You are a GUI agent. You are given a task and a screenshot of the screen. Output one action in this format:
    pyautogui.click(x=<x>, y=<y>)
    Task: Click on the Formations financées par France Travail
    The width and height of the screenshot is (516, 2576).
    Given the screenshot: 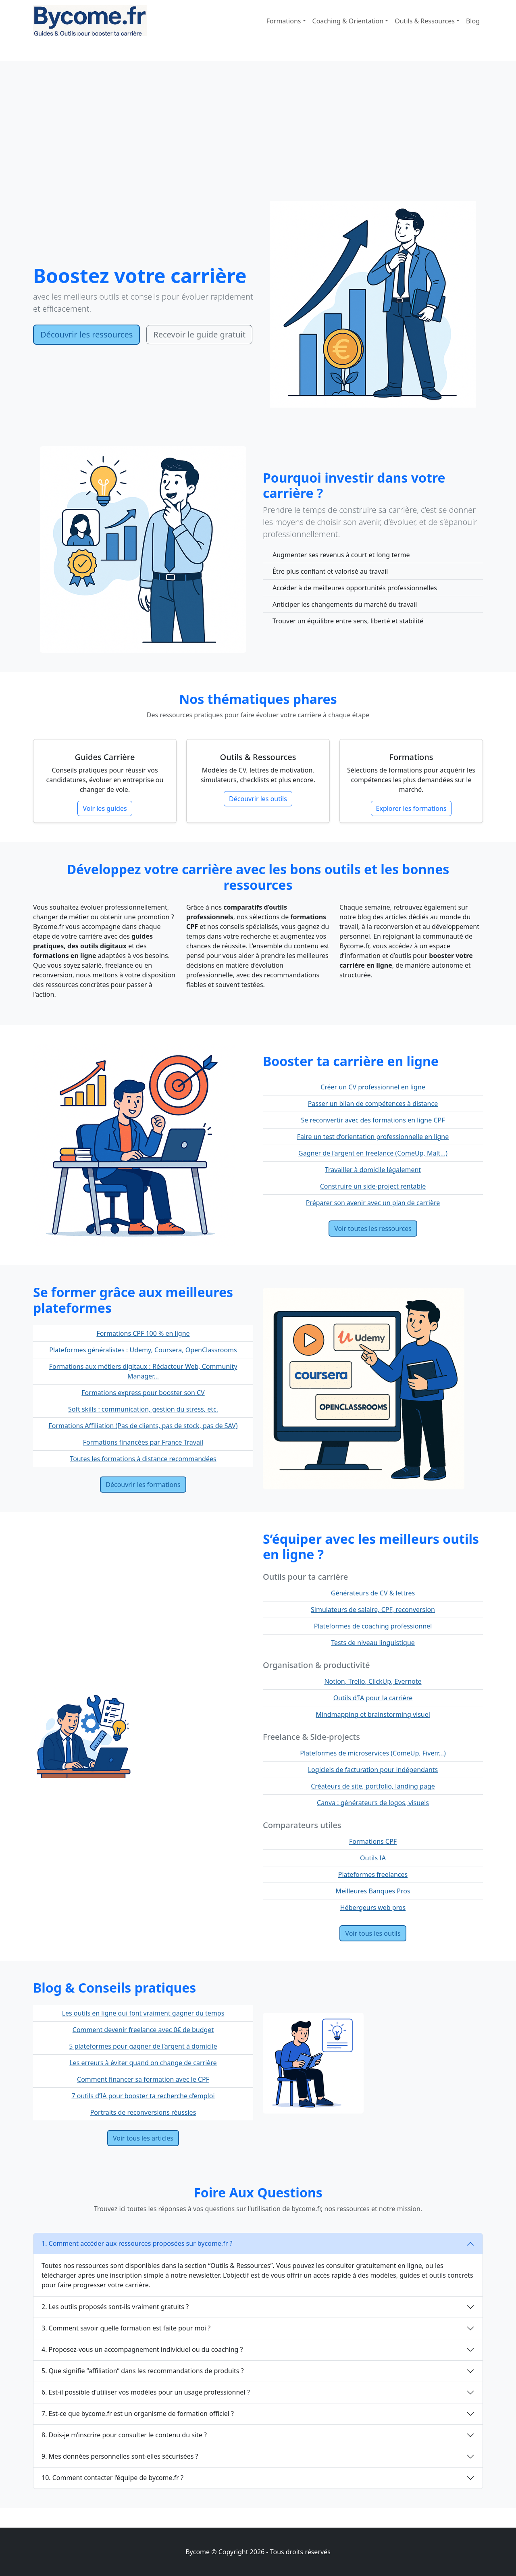 What is the action you would take?
    pyautogui.click(x=143, y=1442)
    